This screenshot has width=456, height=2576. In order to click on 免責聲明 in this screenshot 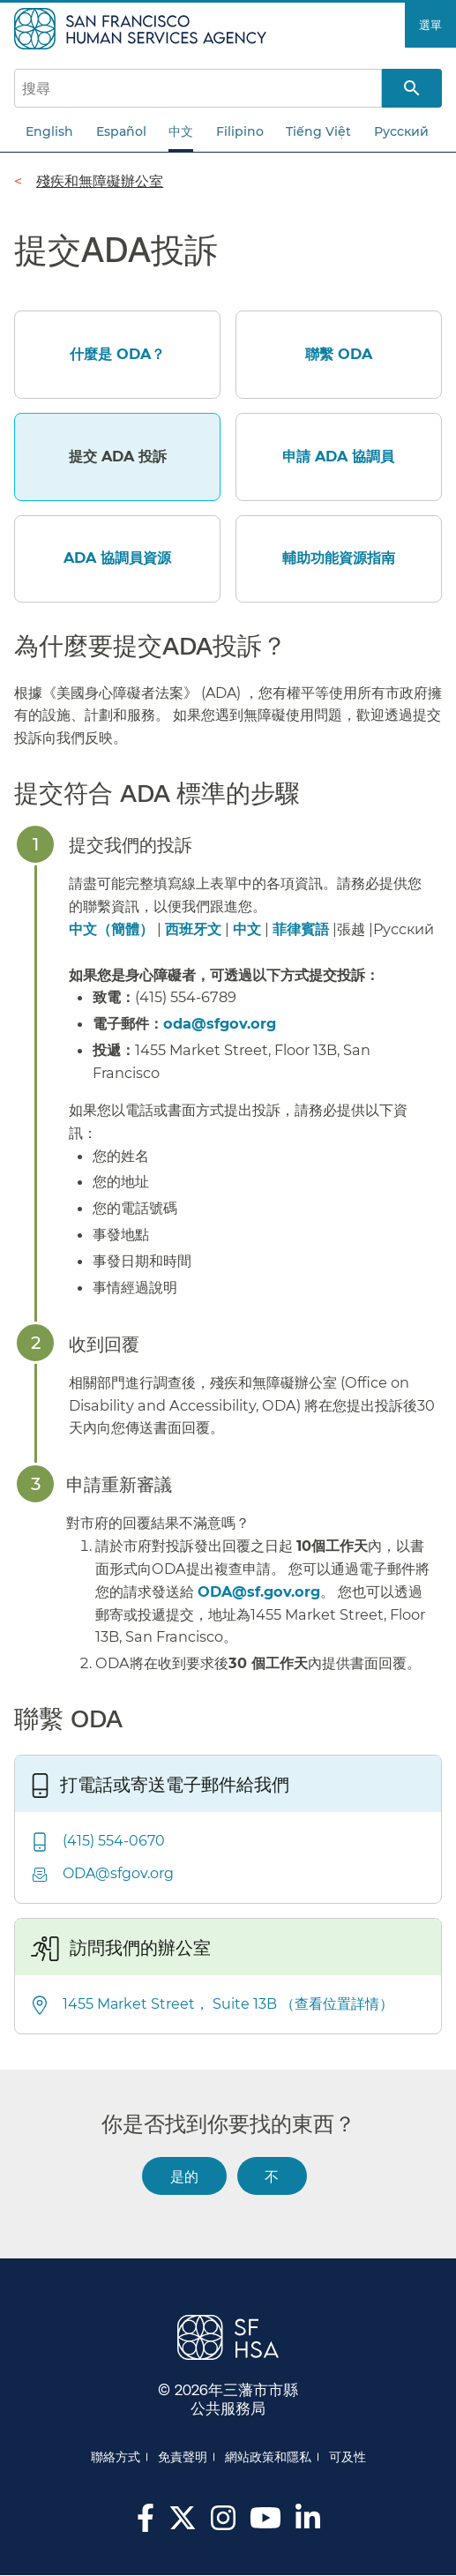, I will do `click(182, 2457)`.